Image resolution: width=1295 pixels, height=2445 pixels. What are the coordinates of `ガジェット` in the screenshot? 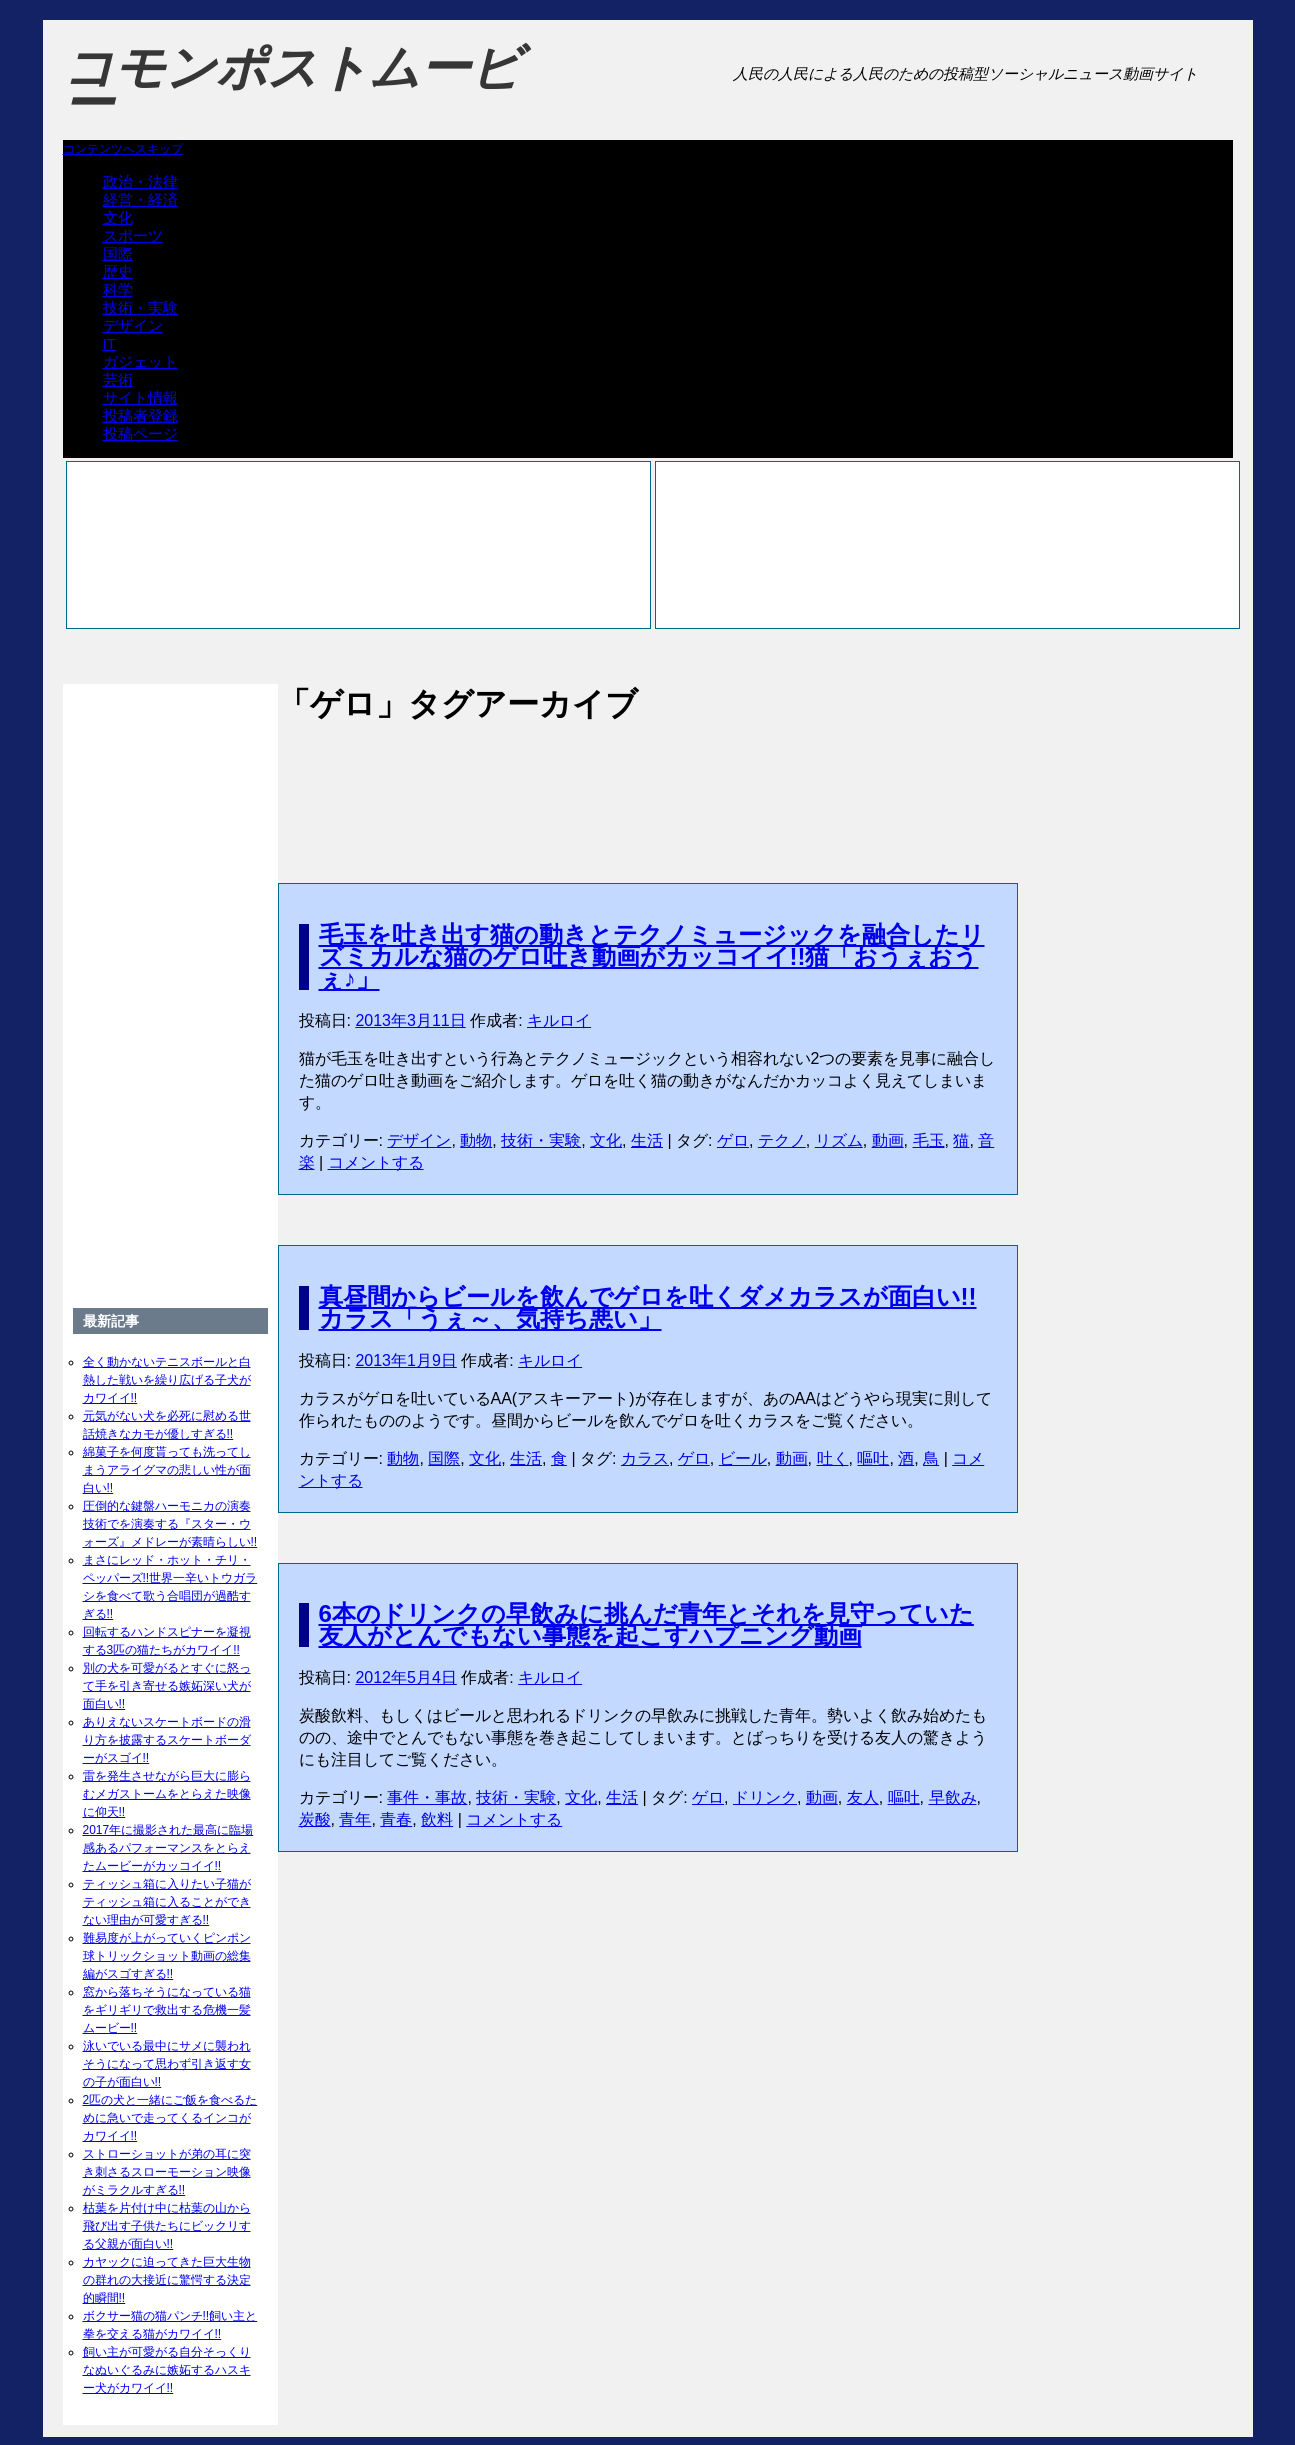 It's located at (140, 361).